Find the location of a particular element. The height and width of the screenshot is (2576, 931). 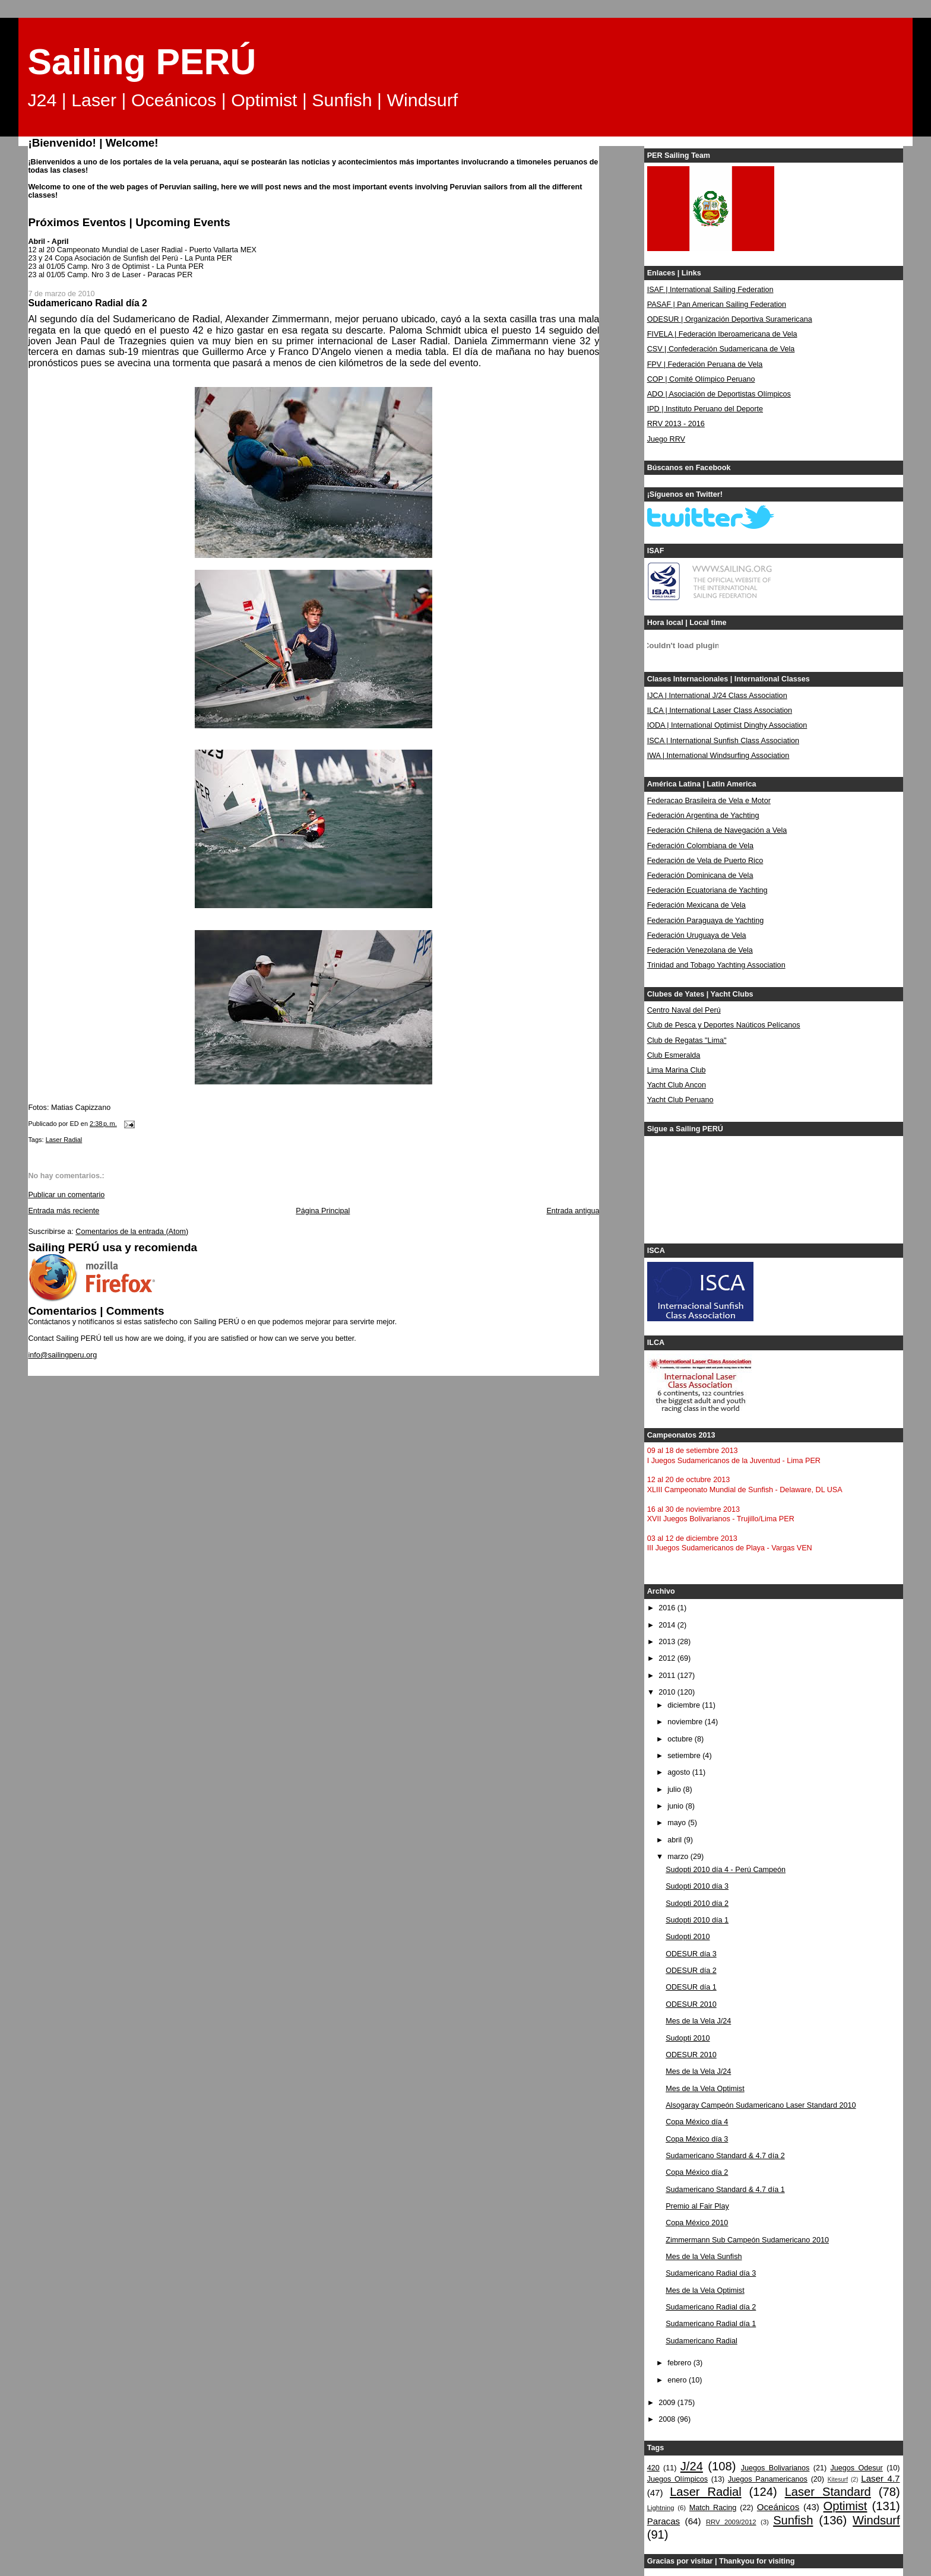

CSV | Confederación Sudamericana de Vela is located at coordinates (721, 349).